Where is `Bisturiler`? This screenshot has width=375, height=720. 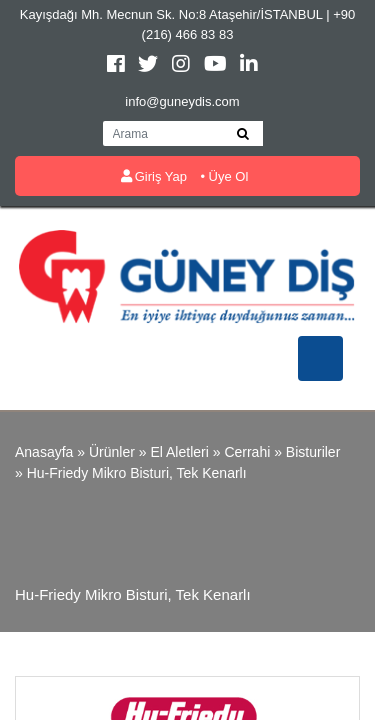
Bisturiler is located at coordinates (313, 452).